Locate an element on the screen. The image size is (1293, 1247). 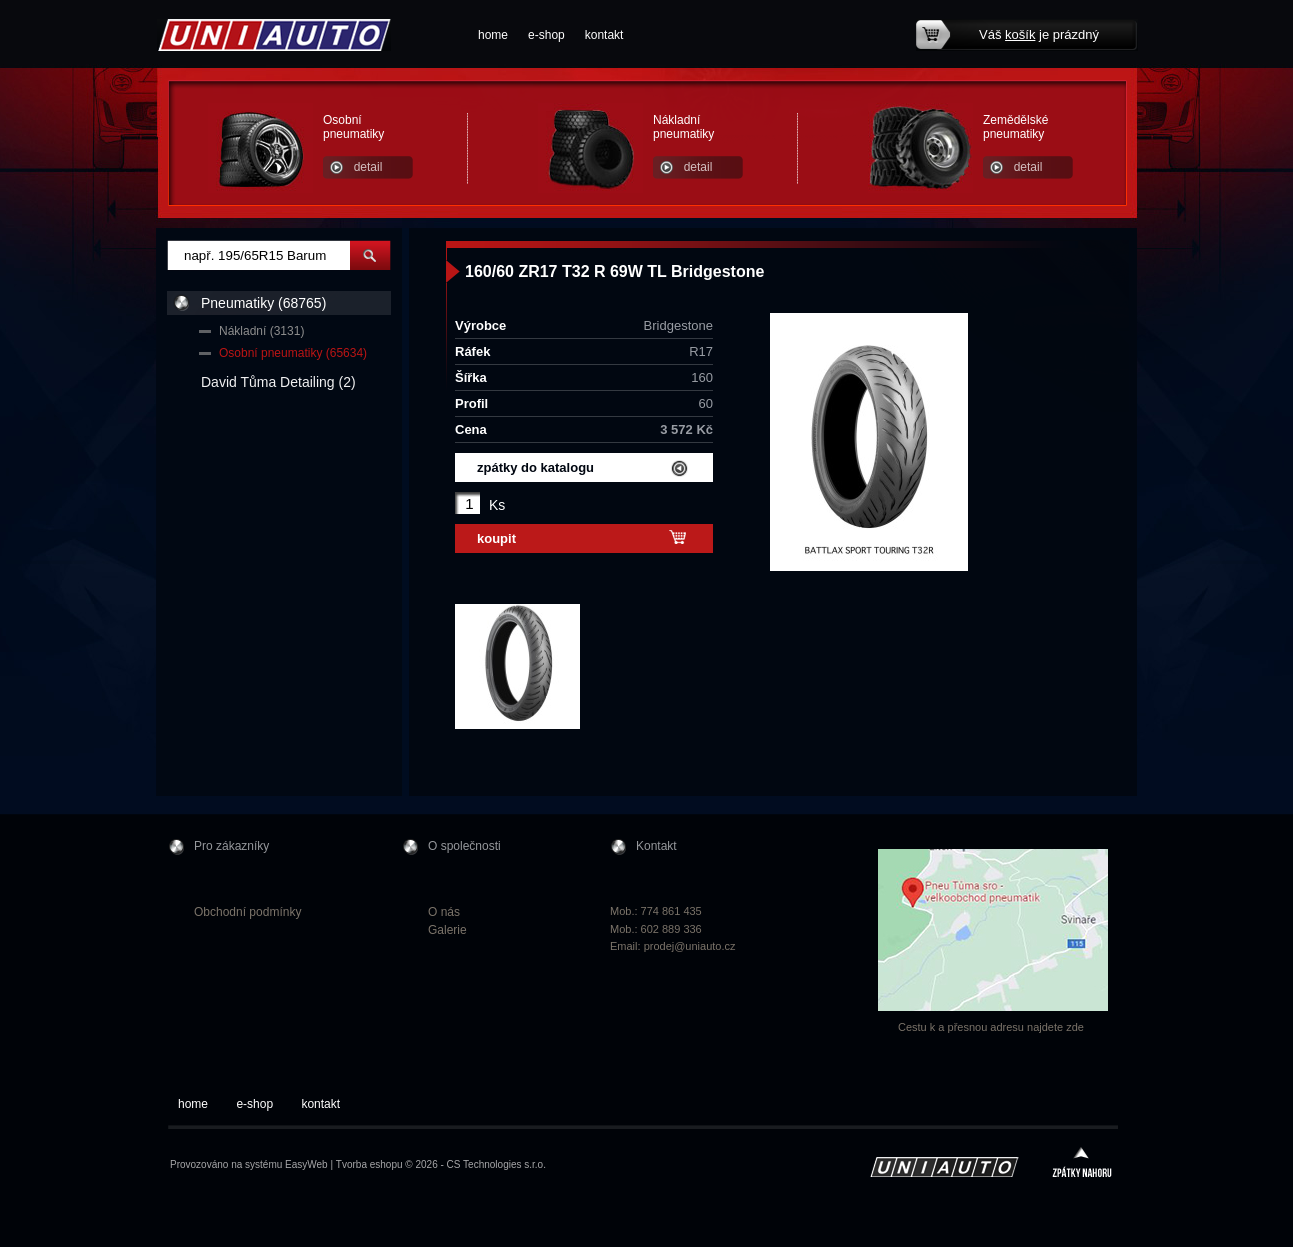
e-shop is located at coordinates (546, 35).